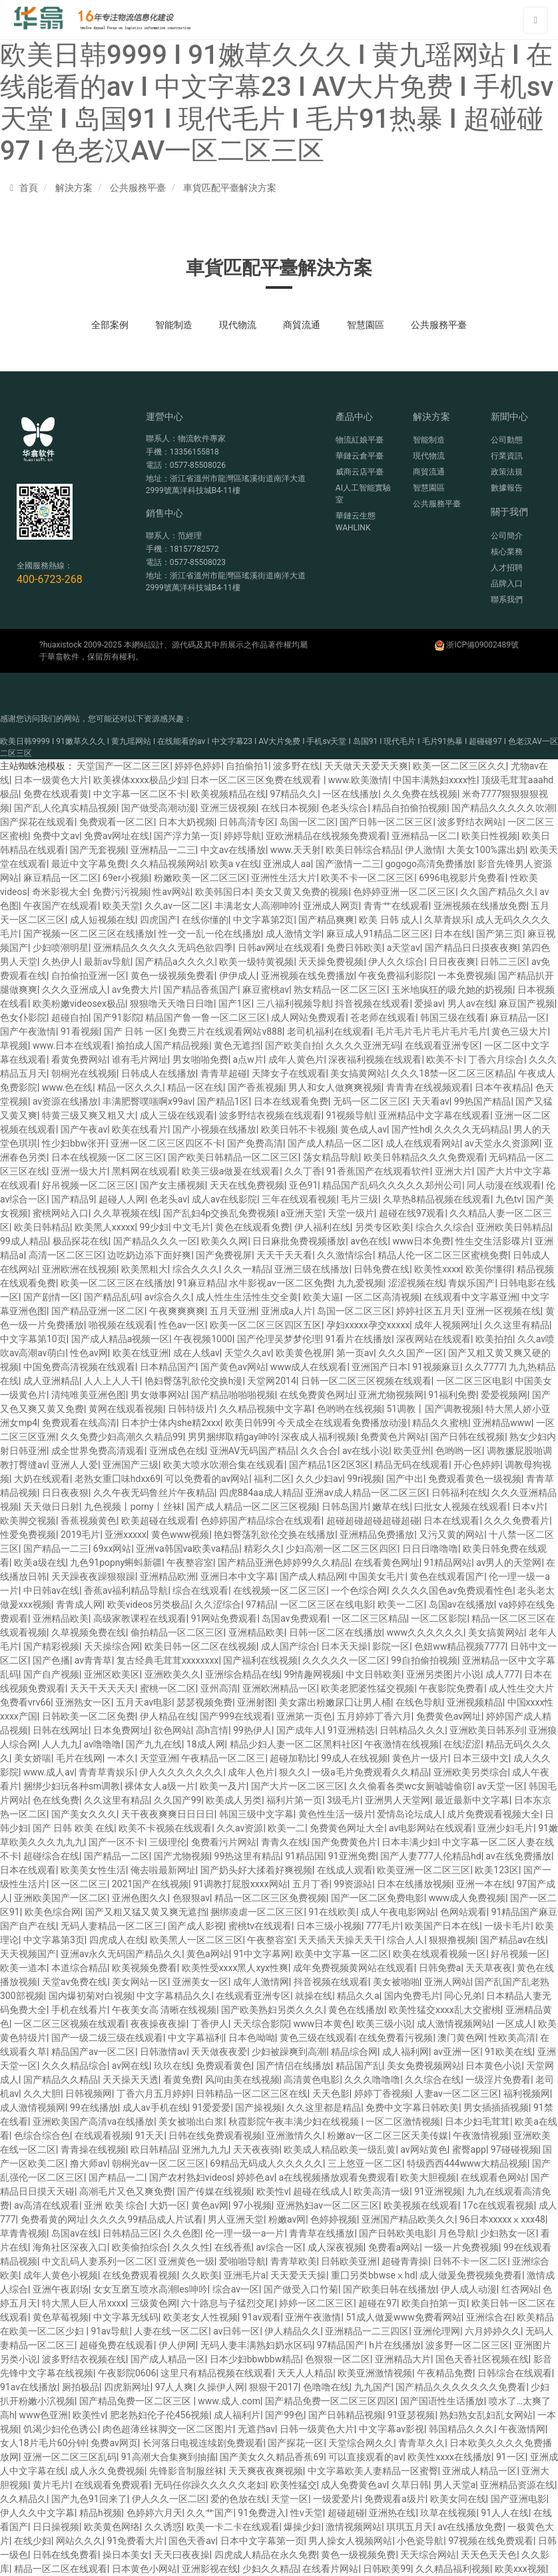 Image resolution: width=558 pixels, height=2576 pixels. I want to click on 日韩在线免费观看视频, so click(215, 2135).